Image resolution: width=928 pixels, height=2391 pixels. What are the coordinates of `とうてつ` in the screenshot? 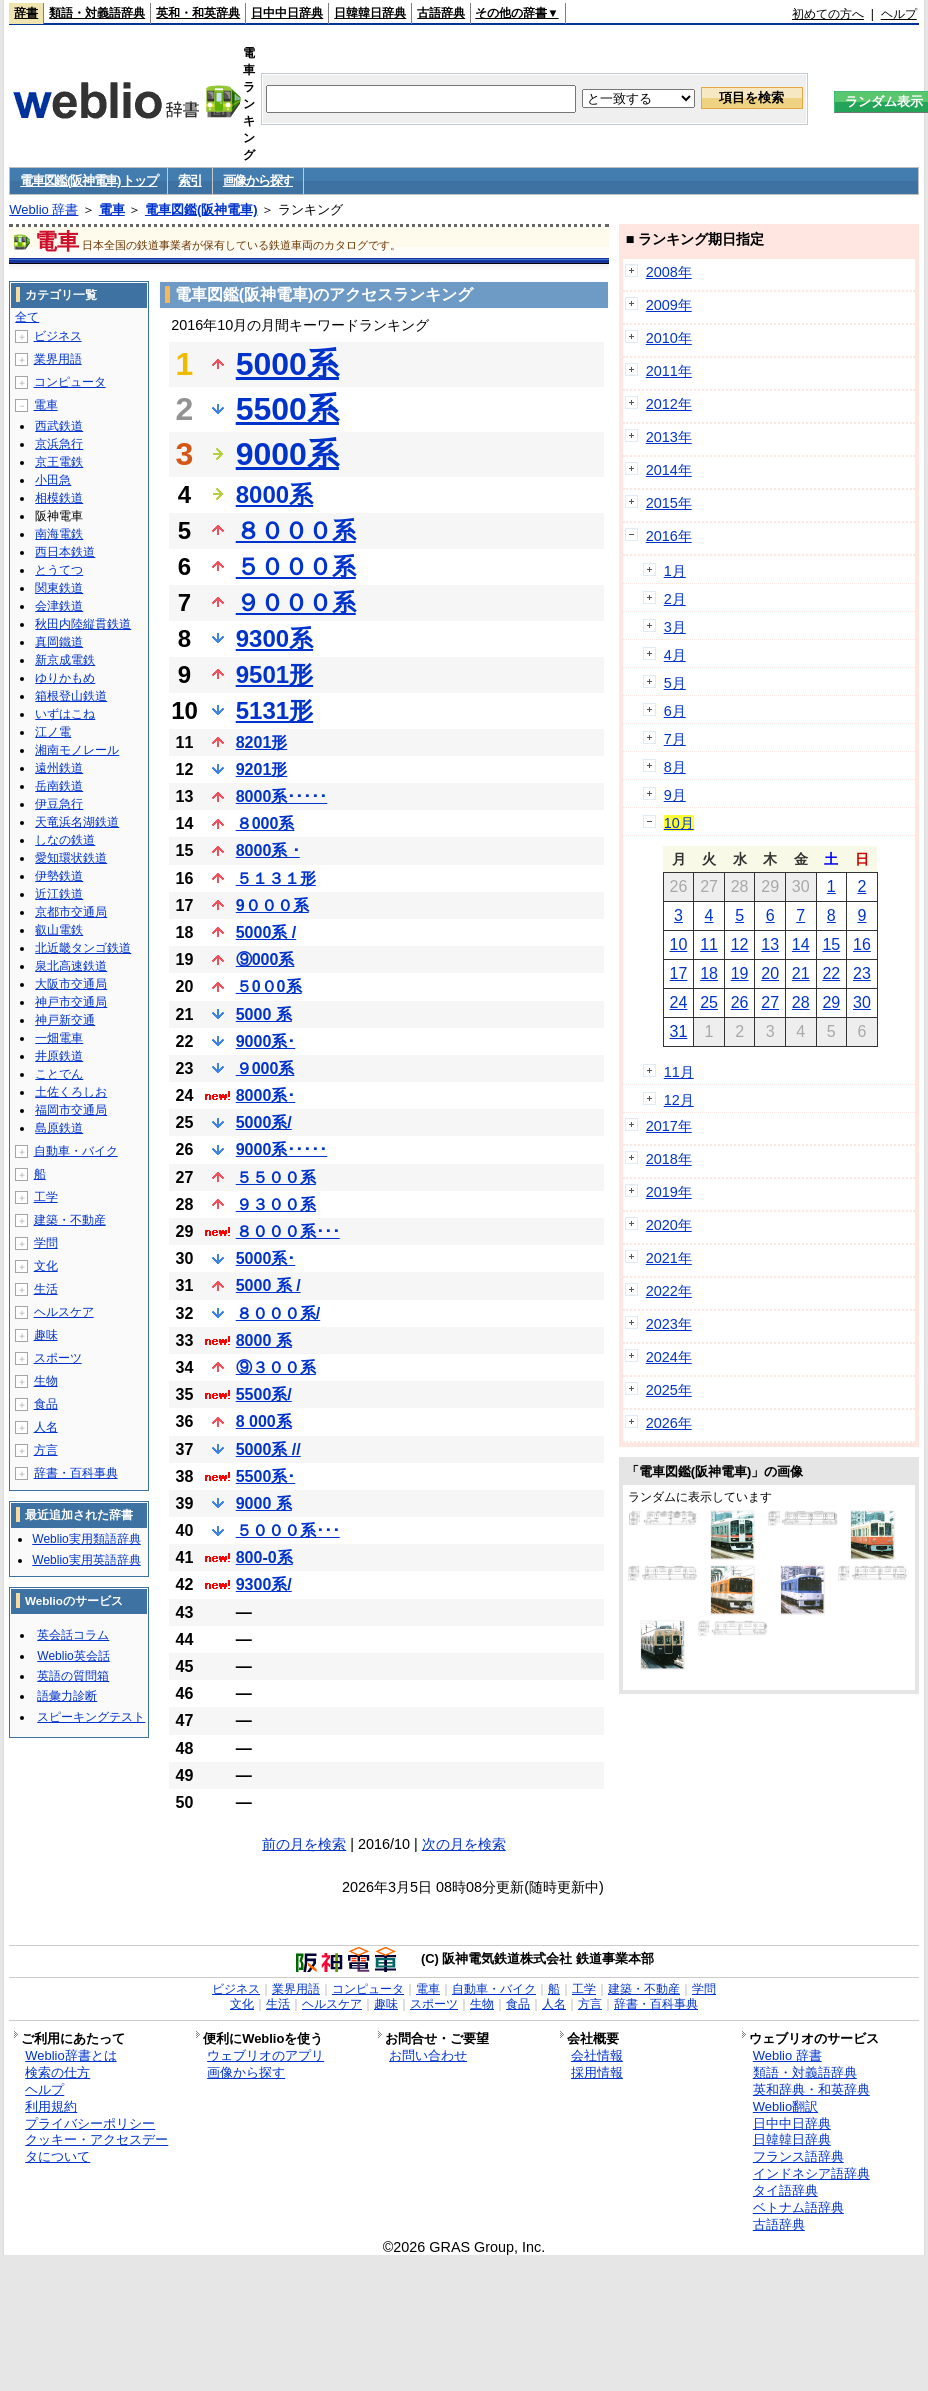 It's located at (59, 570).